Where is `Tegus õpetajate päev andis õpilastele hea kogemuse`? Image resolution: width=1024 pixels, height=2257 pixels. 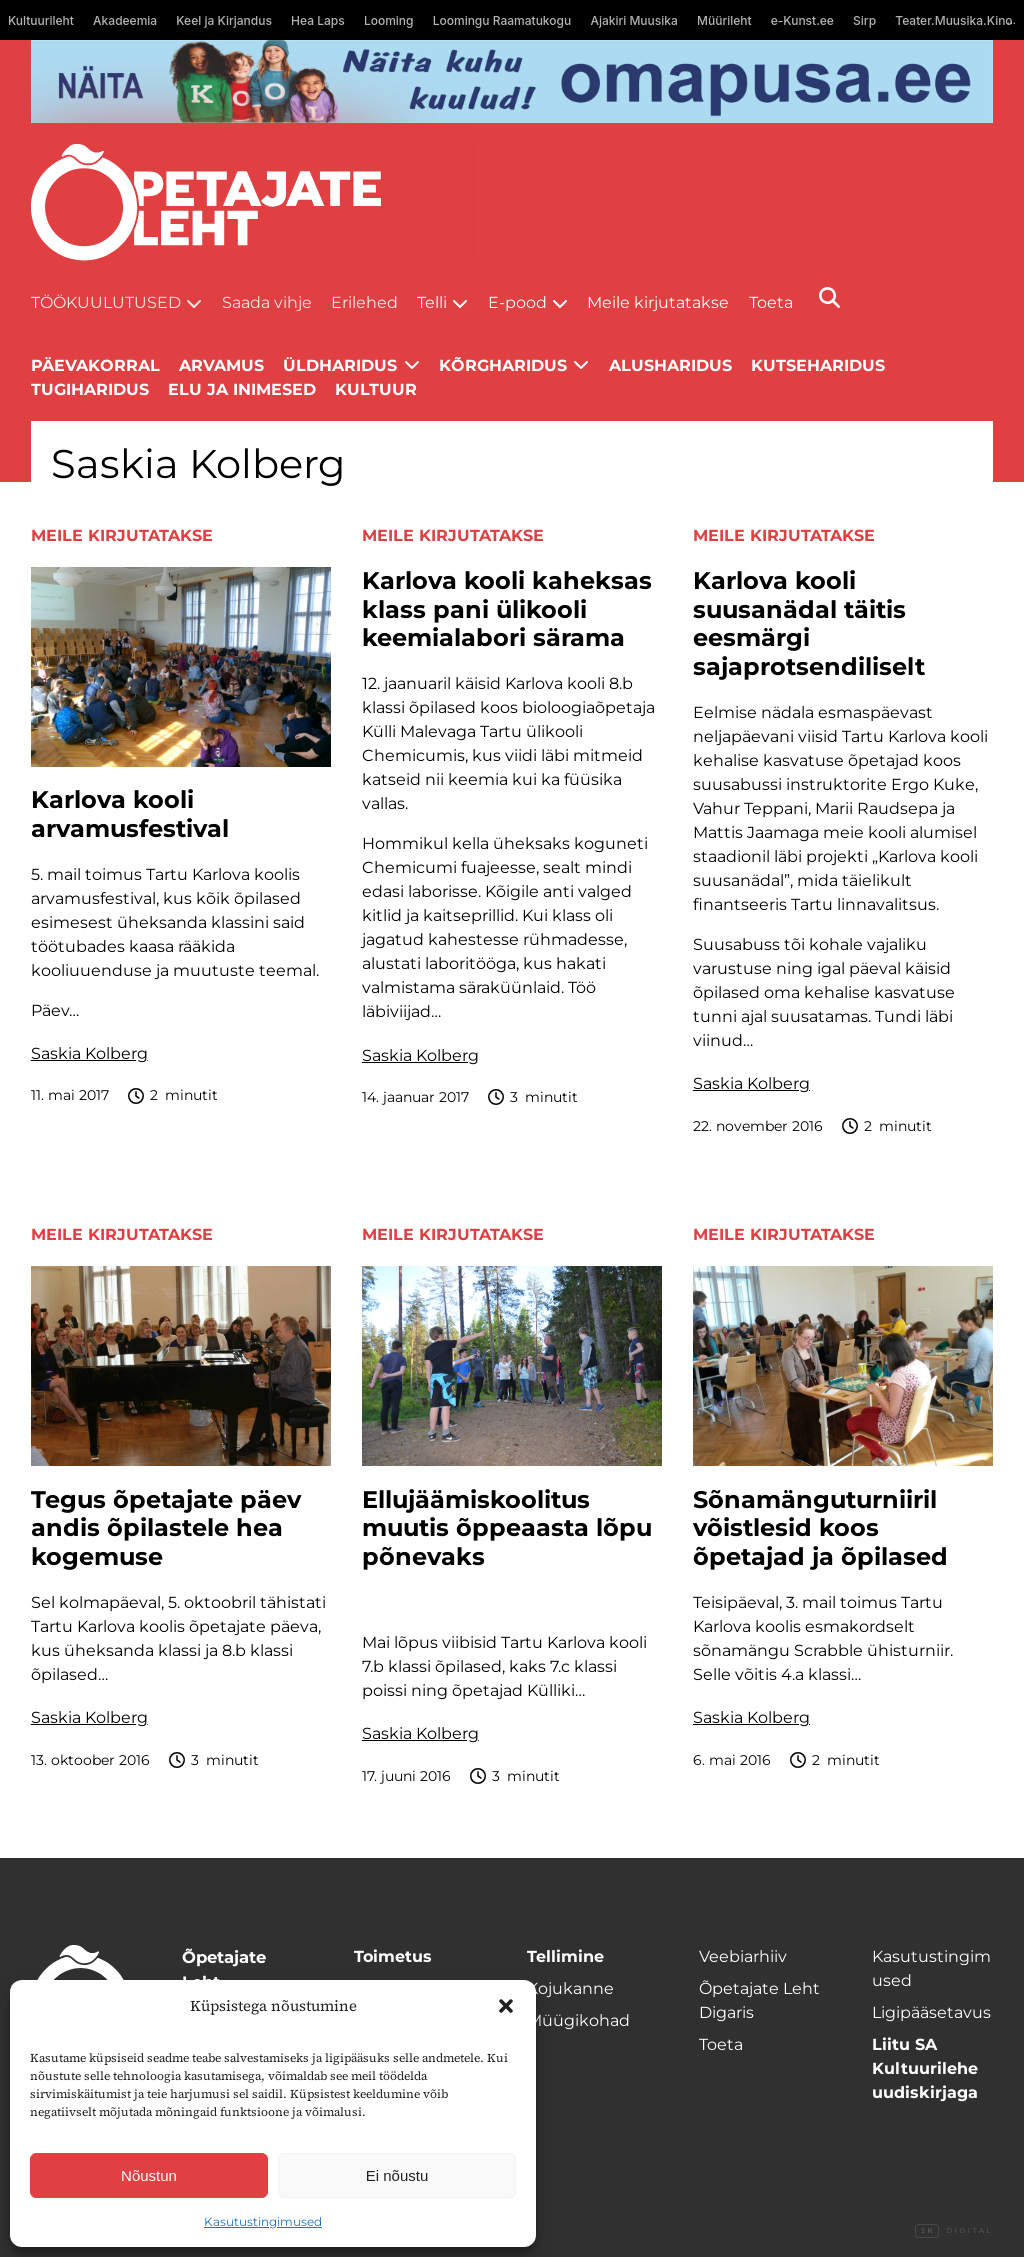
Tegus õpetajate päev andis õpilastele hea kogemuse is located at coordinates (166, 1529).